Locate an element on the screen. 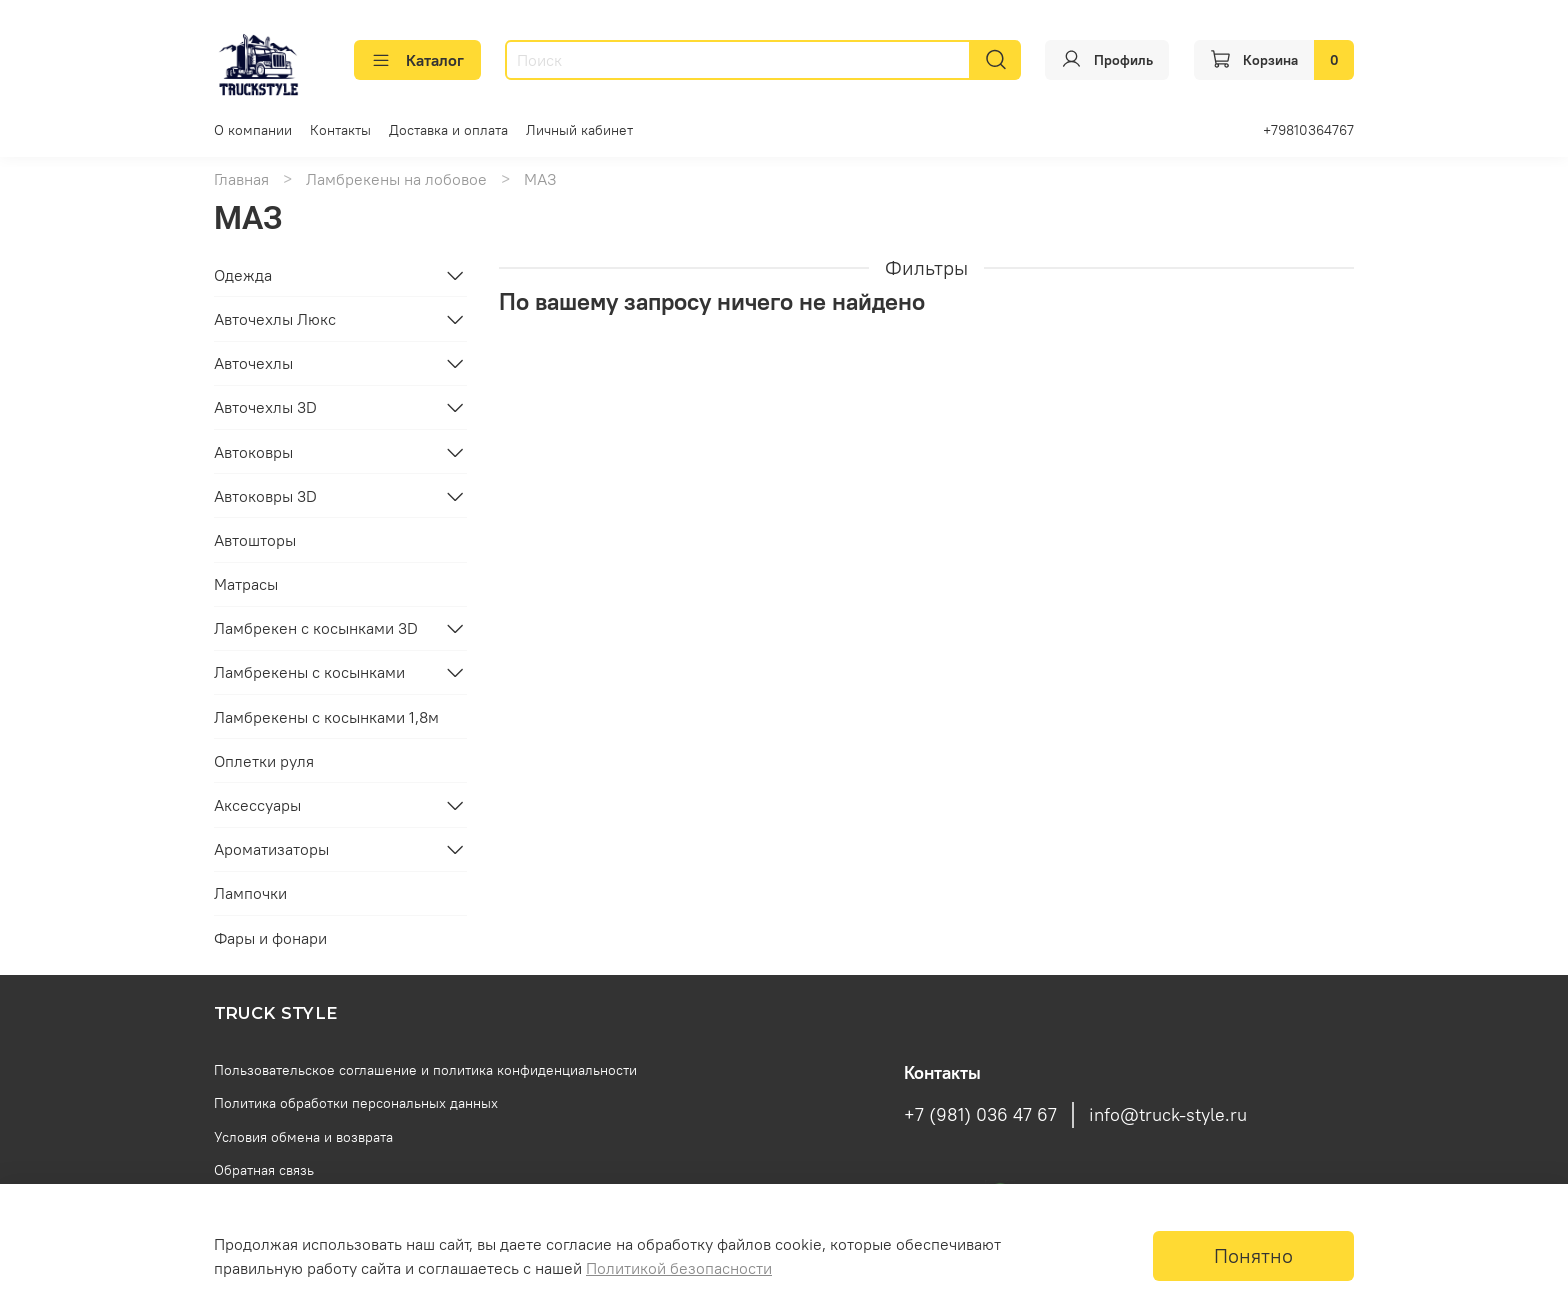 Image resolution: width=1568 pixels, height=1312 pixels. Политика обработки персональных данных is located at coordinates (356, 1103).